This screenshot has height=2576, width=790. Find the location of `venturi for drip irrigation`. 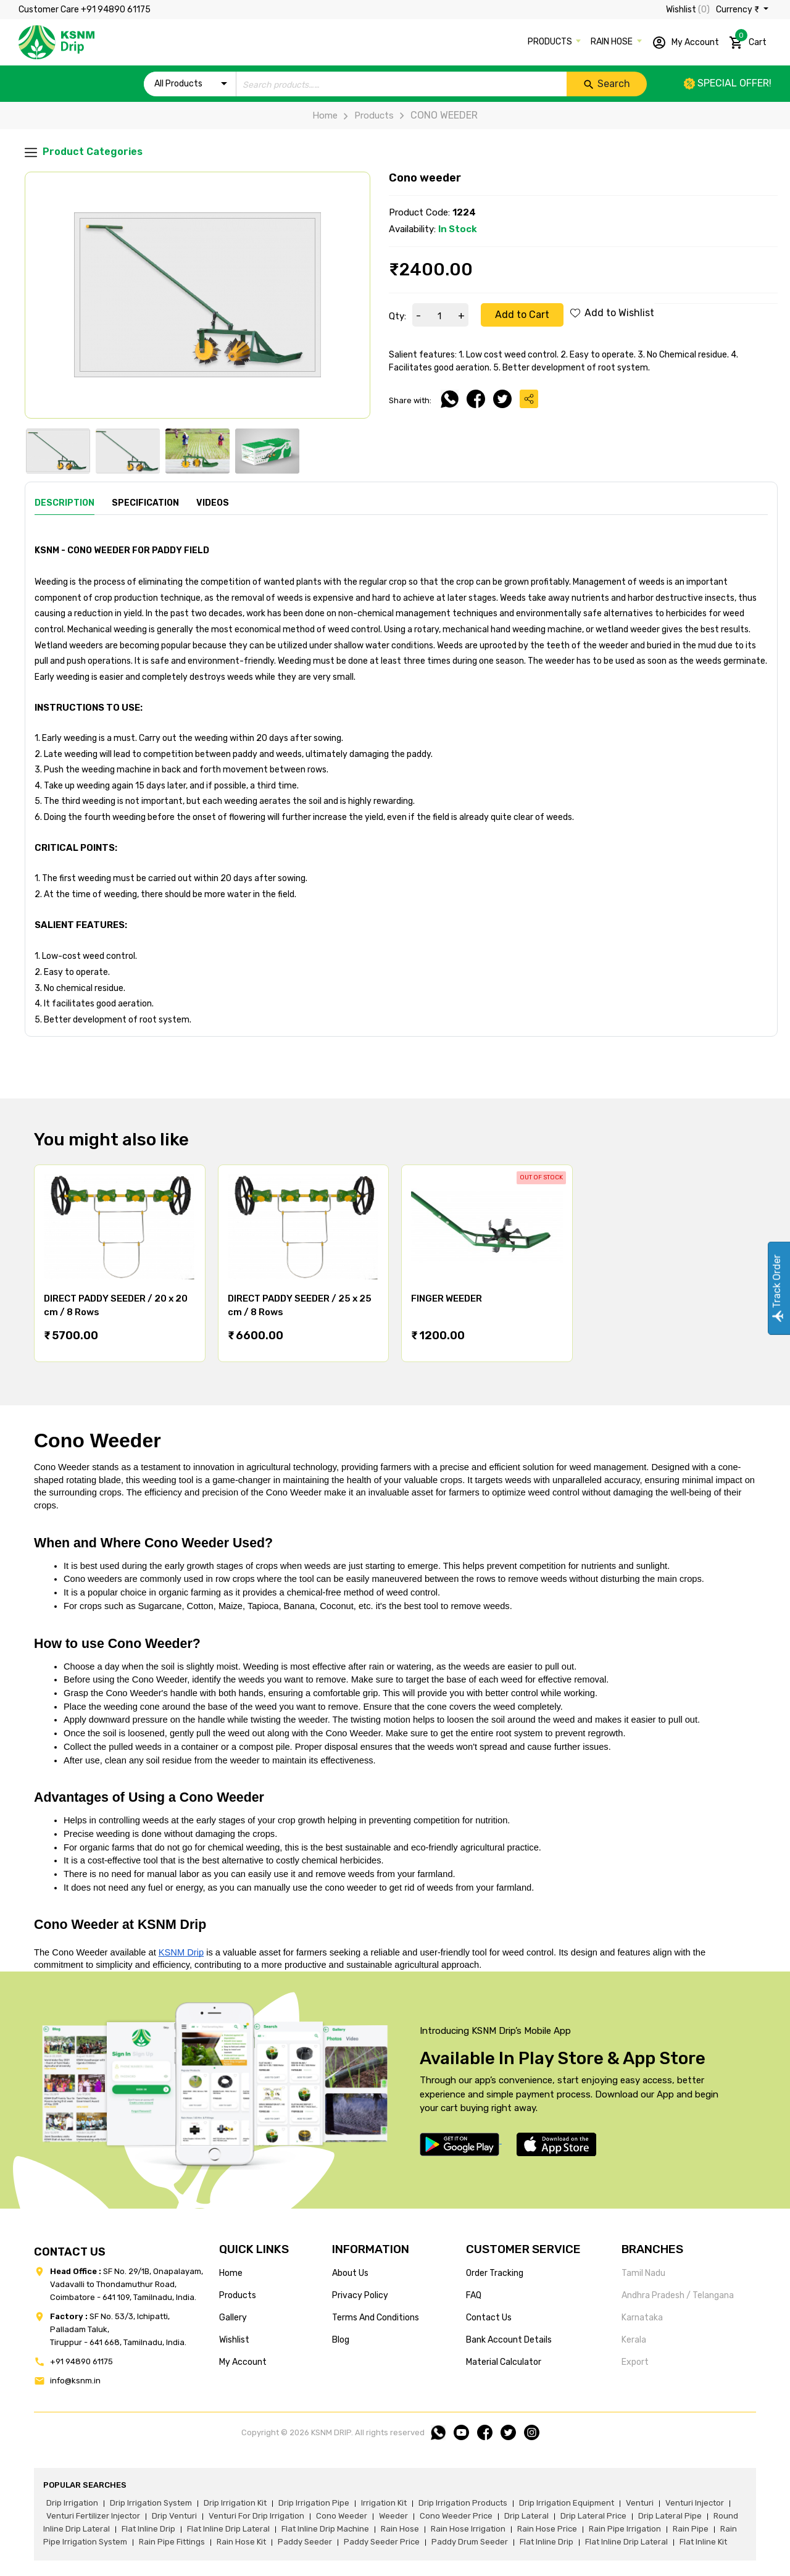

venturi for drip irrigation is located at coordinates (256, 2515).